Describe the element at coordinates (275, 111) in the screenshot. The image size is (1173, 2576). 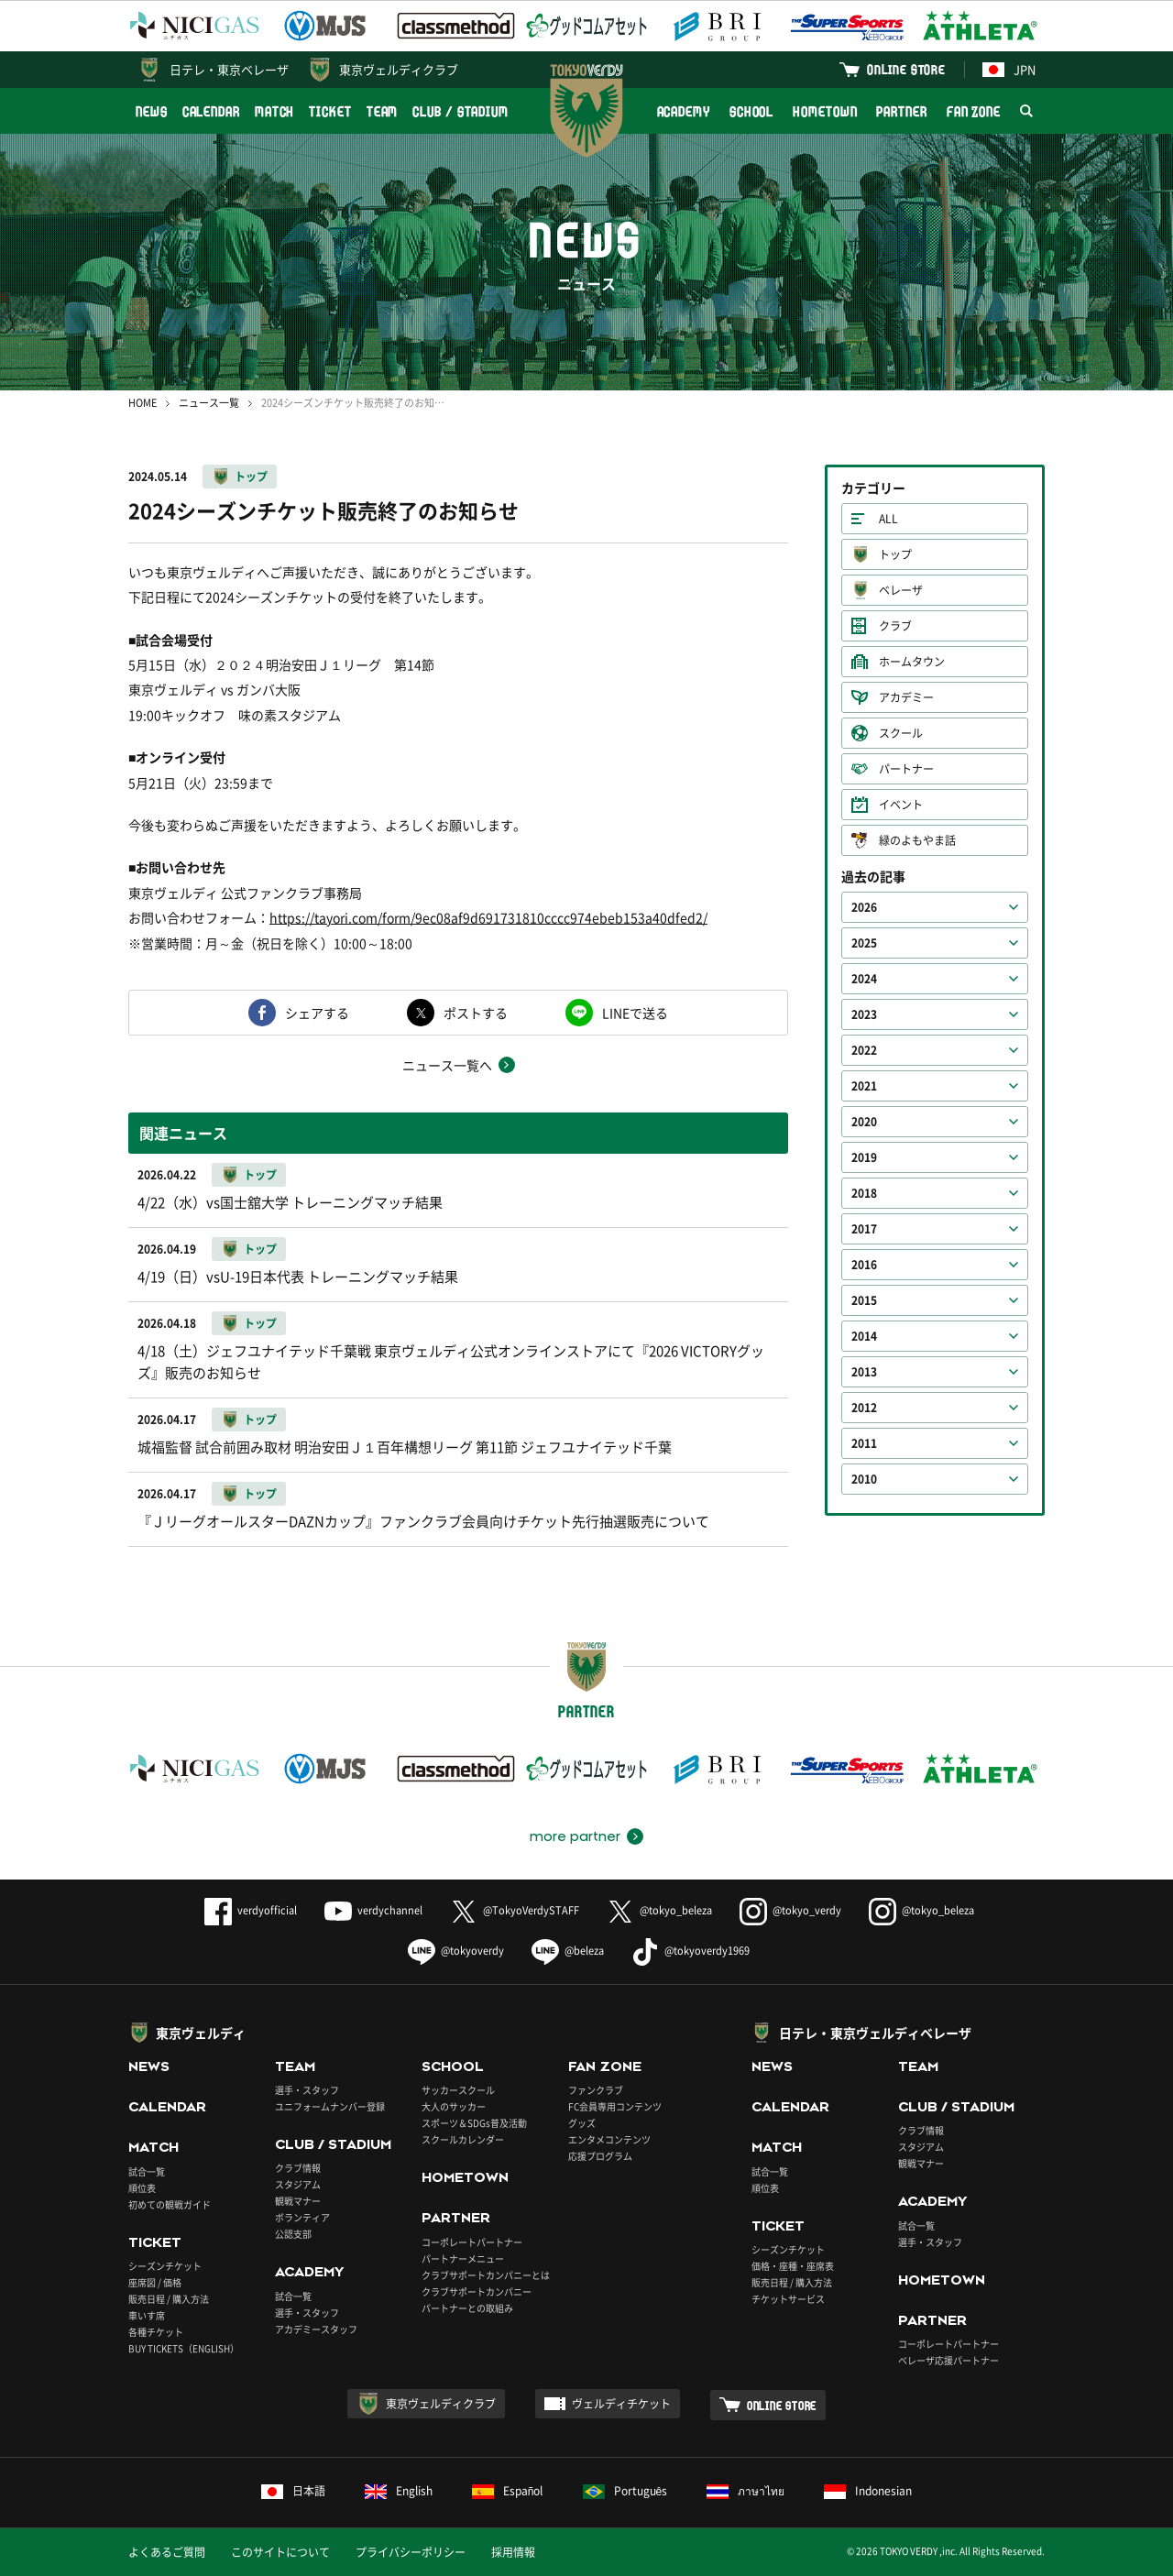
I see `MATCH` at that location.